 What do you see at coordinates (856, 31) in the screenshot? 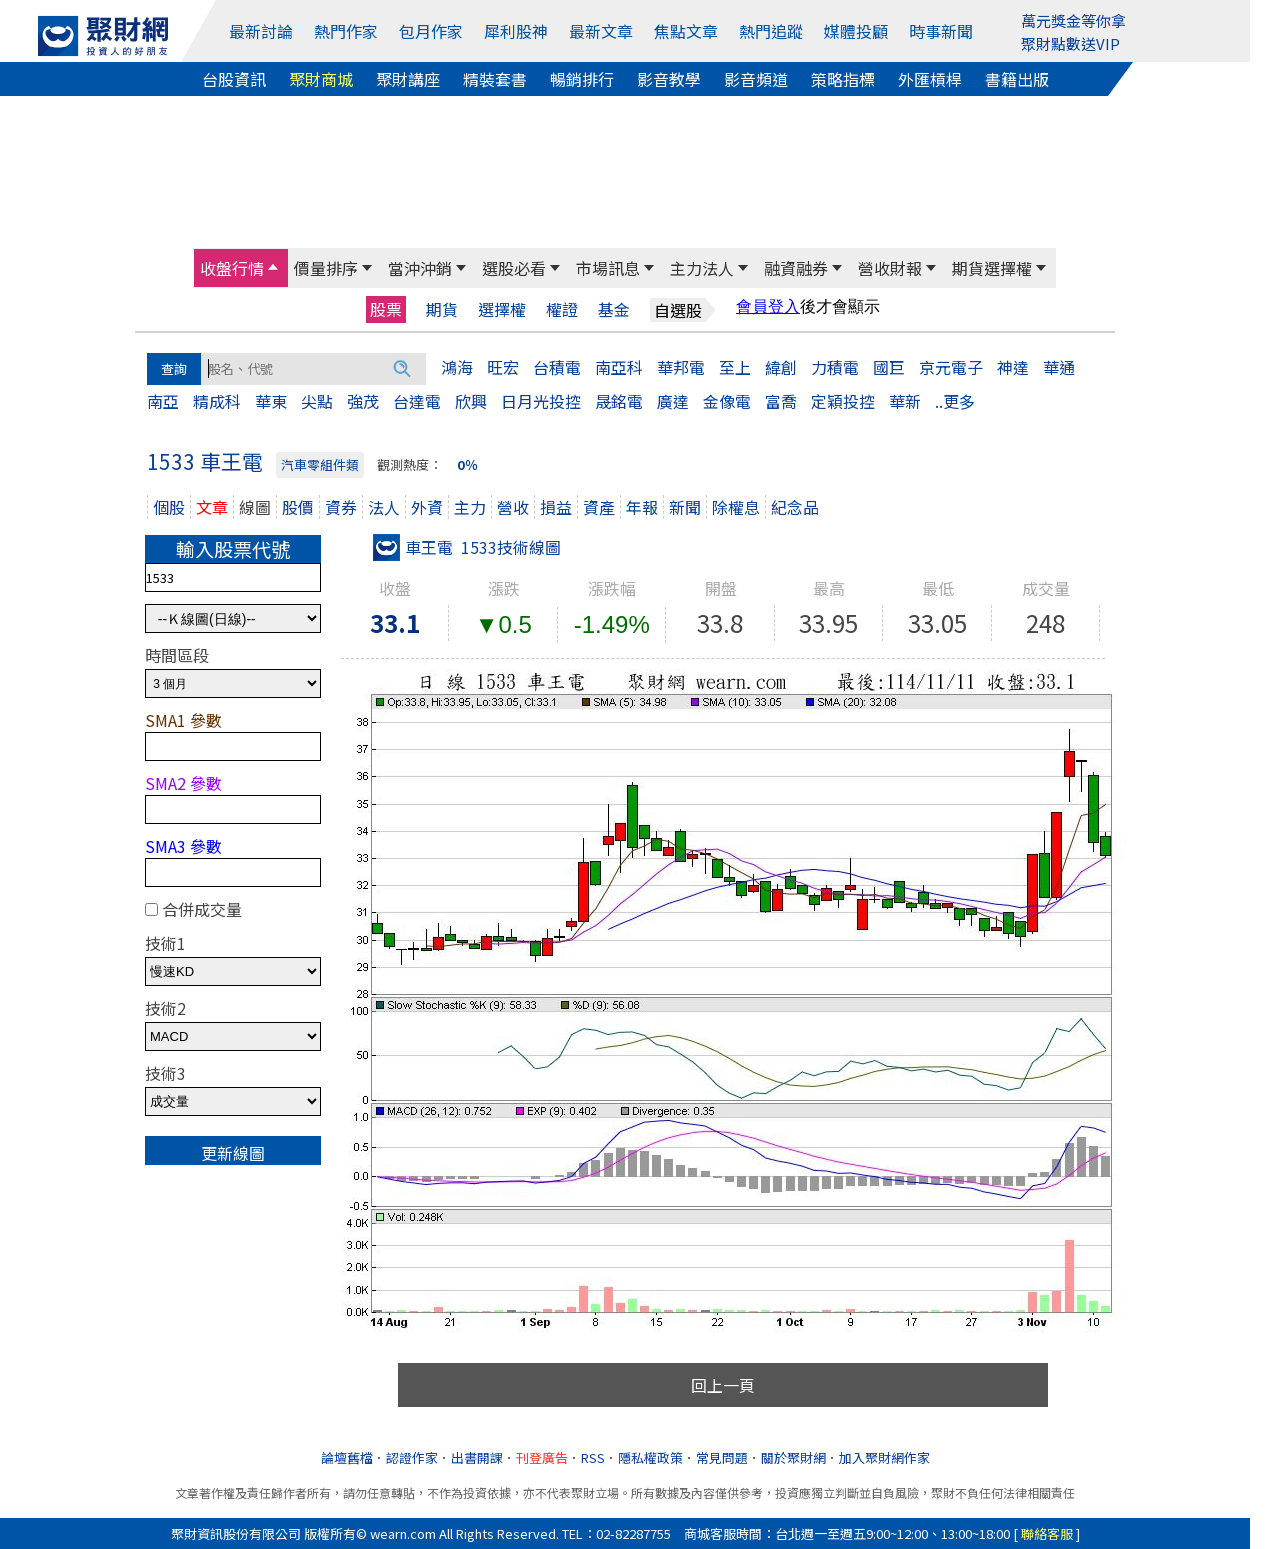
I see `媒體投顧` at bounding box center [856, 31].